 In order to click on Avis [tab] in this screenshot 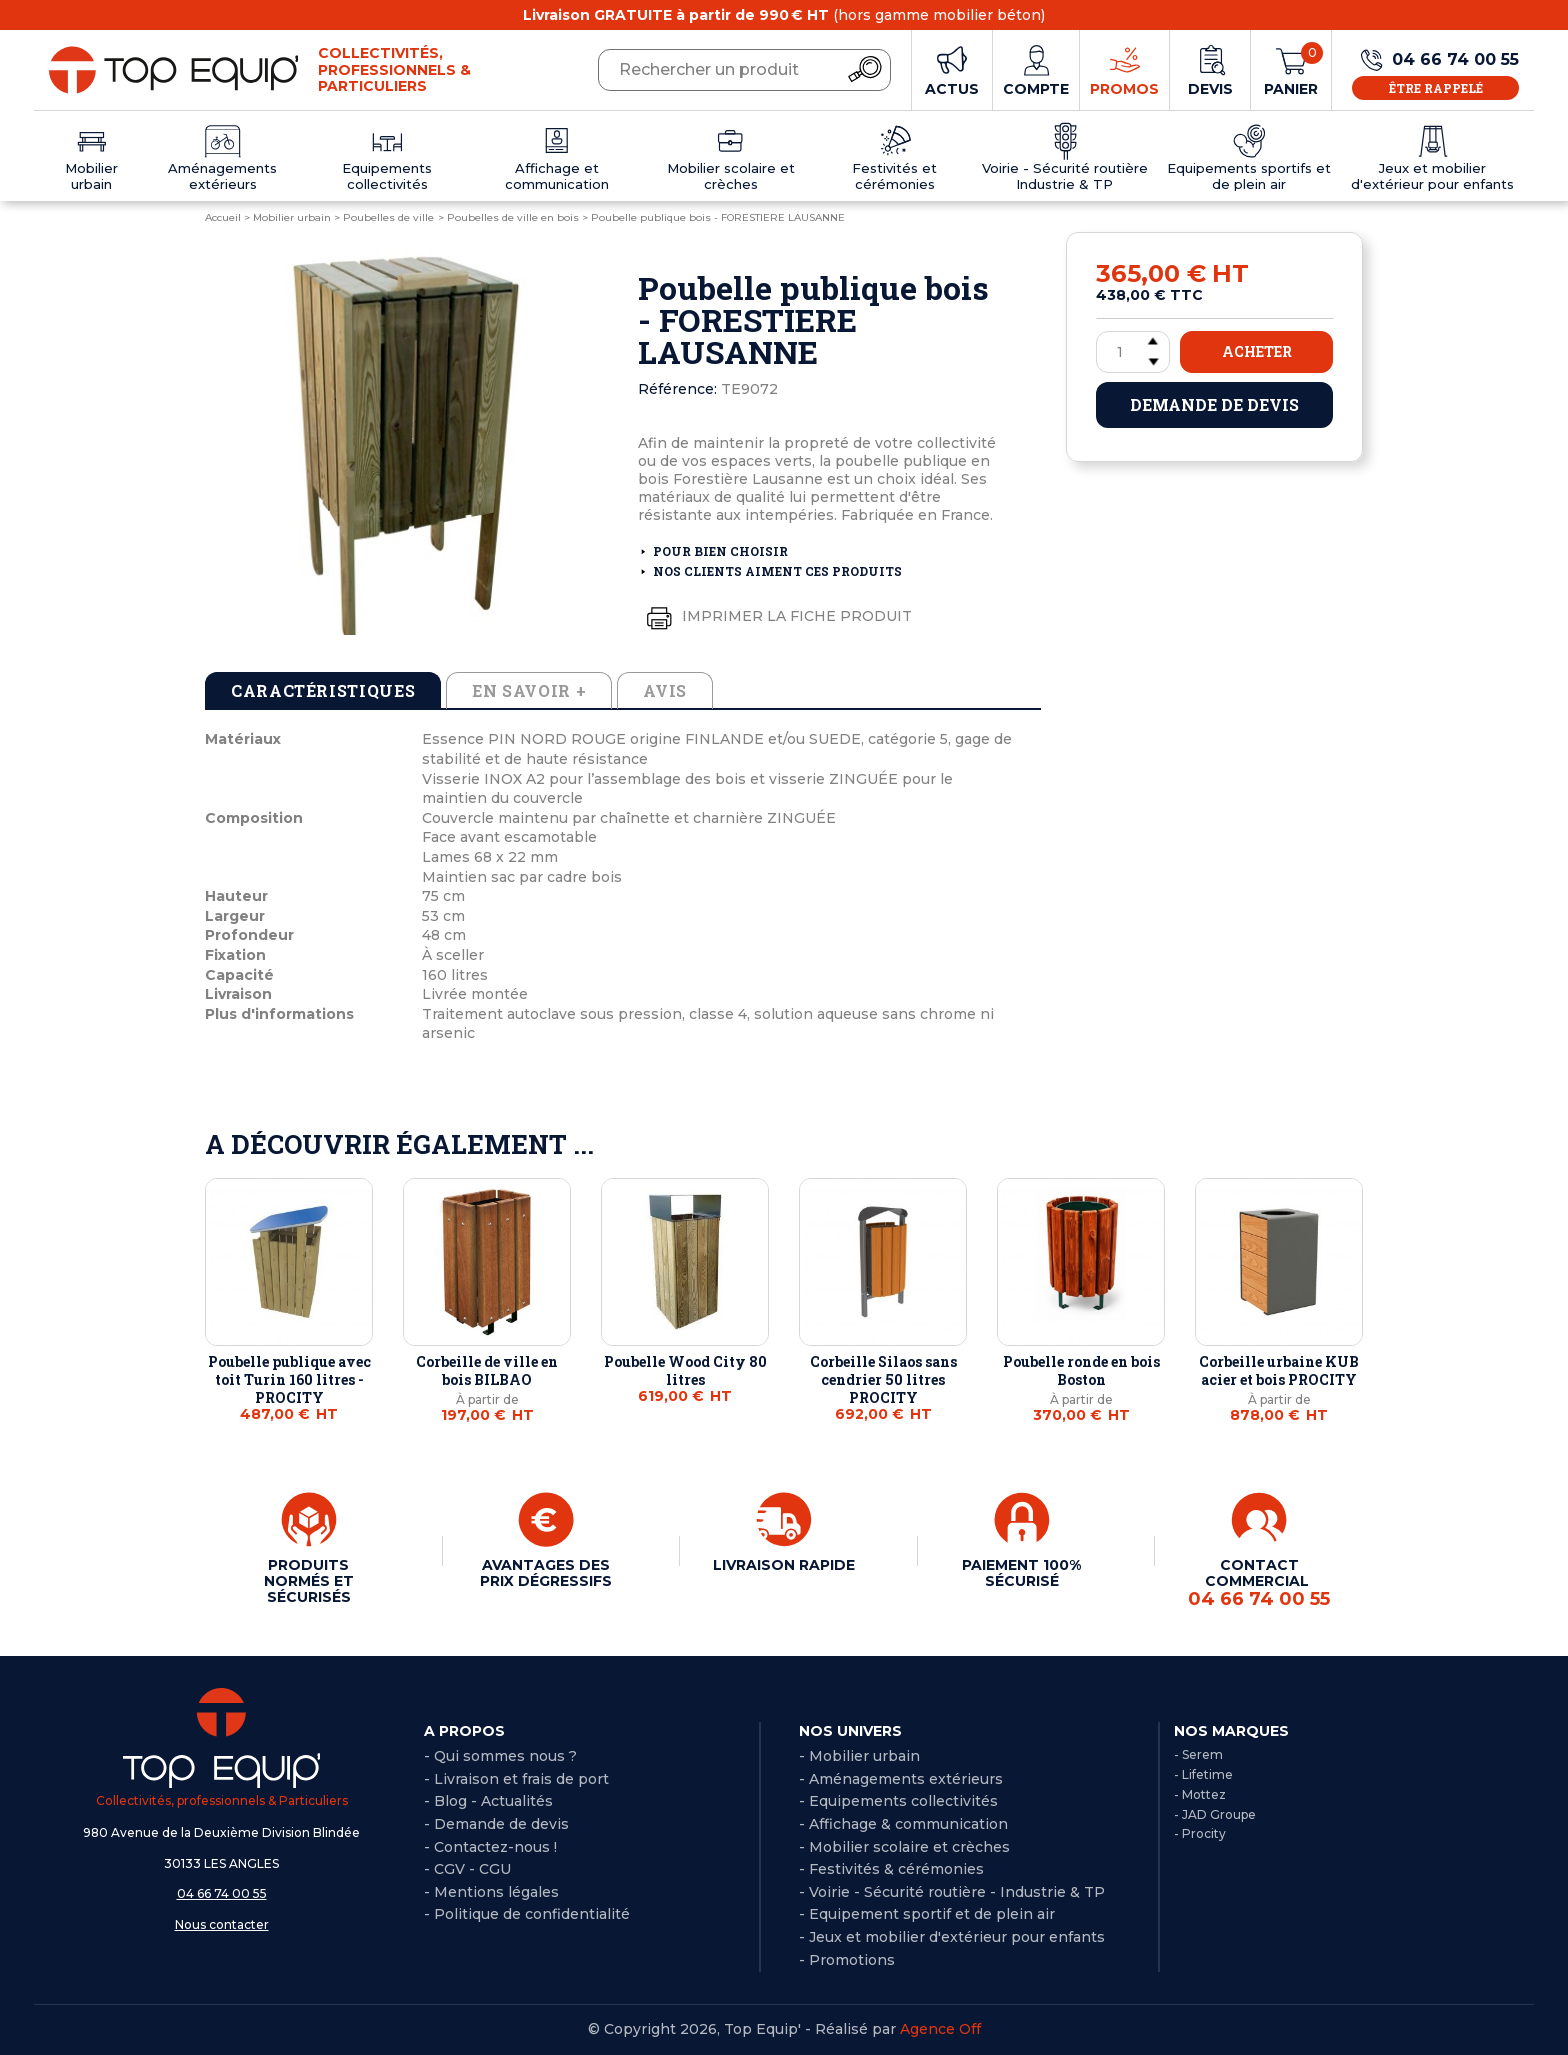, I will do `click(665, 690)`.